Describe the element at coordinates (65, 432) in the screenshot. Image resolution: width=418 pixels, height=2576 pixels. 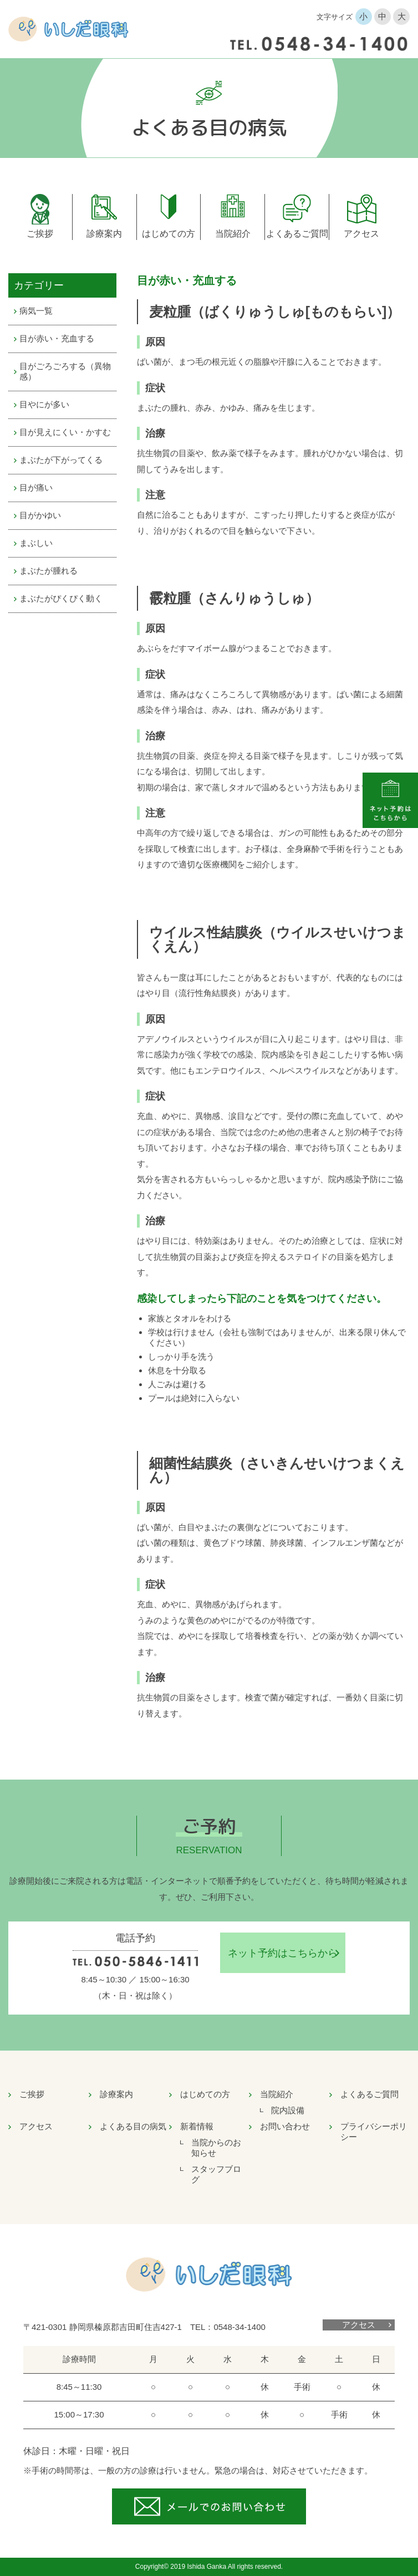
I see `目が見えにくい・かすむ` at that location.